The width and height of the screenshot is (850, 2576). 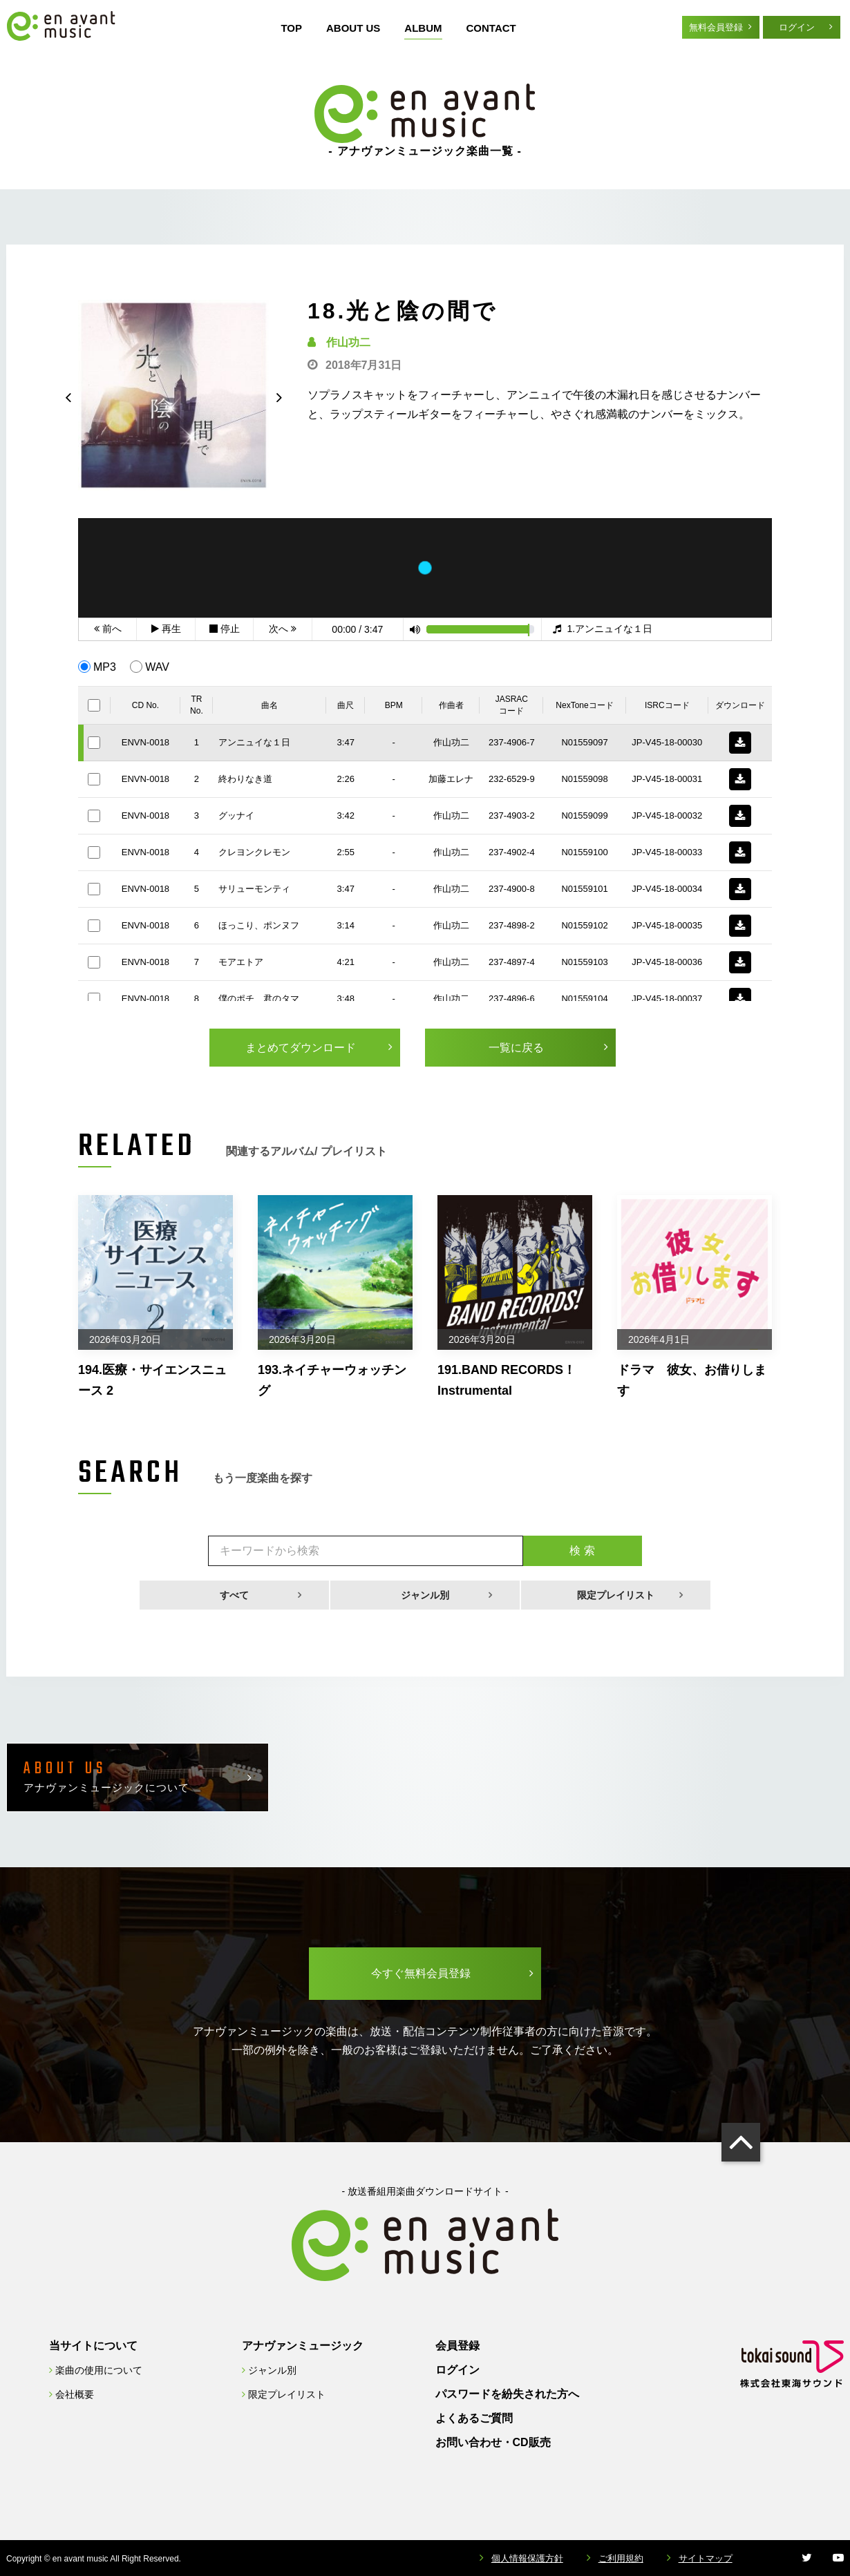 What do you see at coordinates (706, 2558) in the screenshot?
I see `サイトマップ` at bounding box center [706, 2558].